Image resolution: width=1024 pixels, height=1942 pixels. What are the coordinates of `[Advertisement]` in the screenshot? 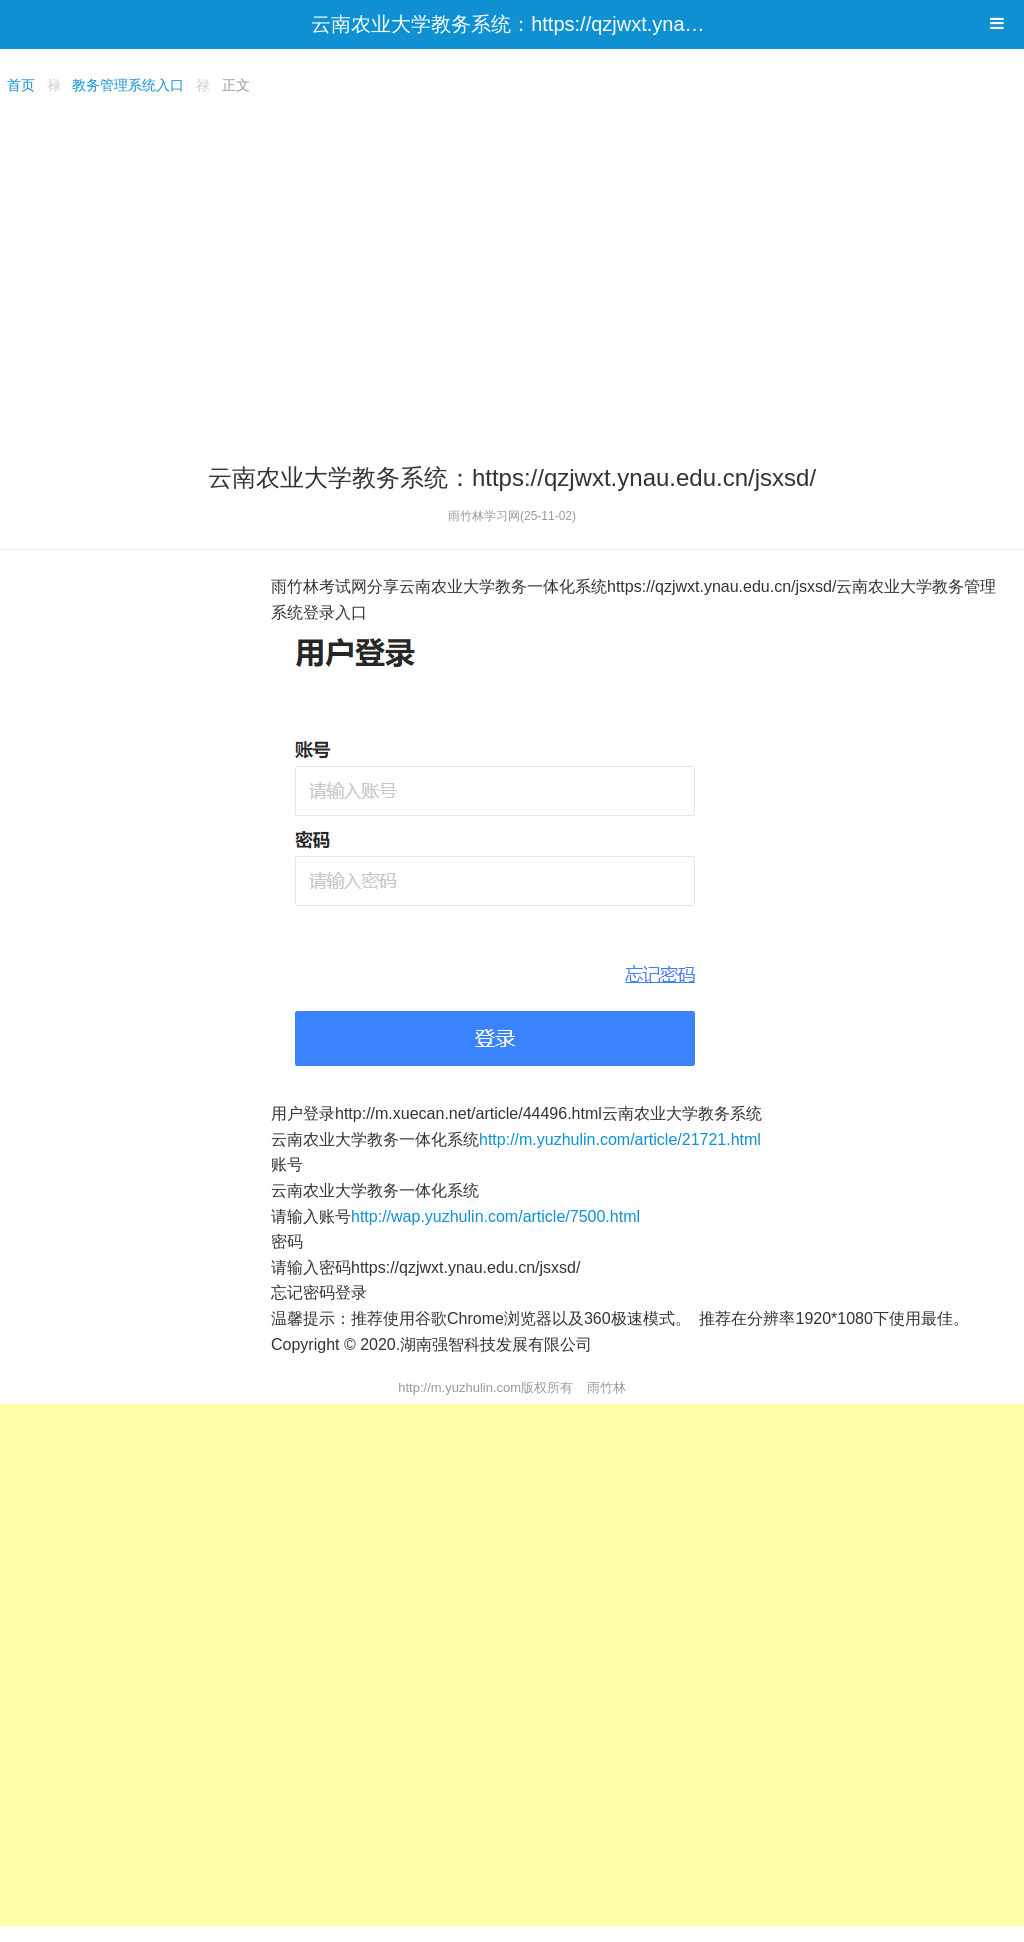 It's located at (512, 276).